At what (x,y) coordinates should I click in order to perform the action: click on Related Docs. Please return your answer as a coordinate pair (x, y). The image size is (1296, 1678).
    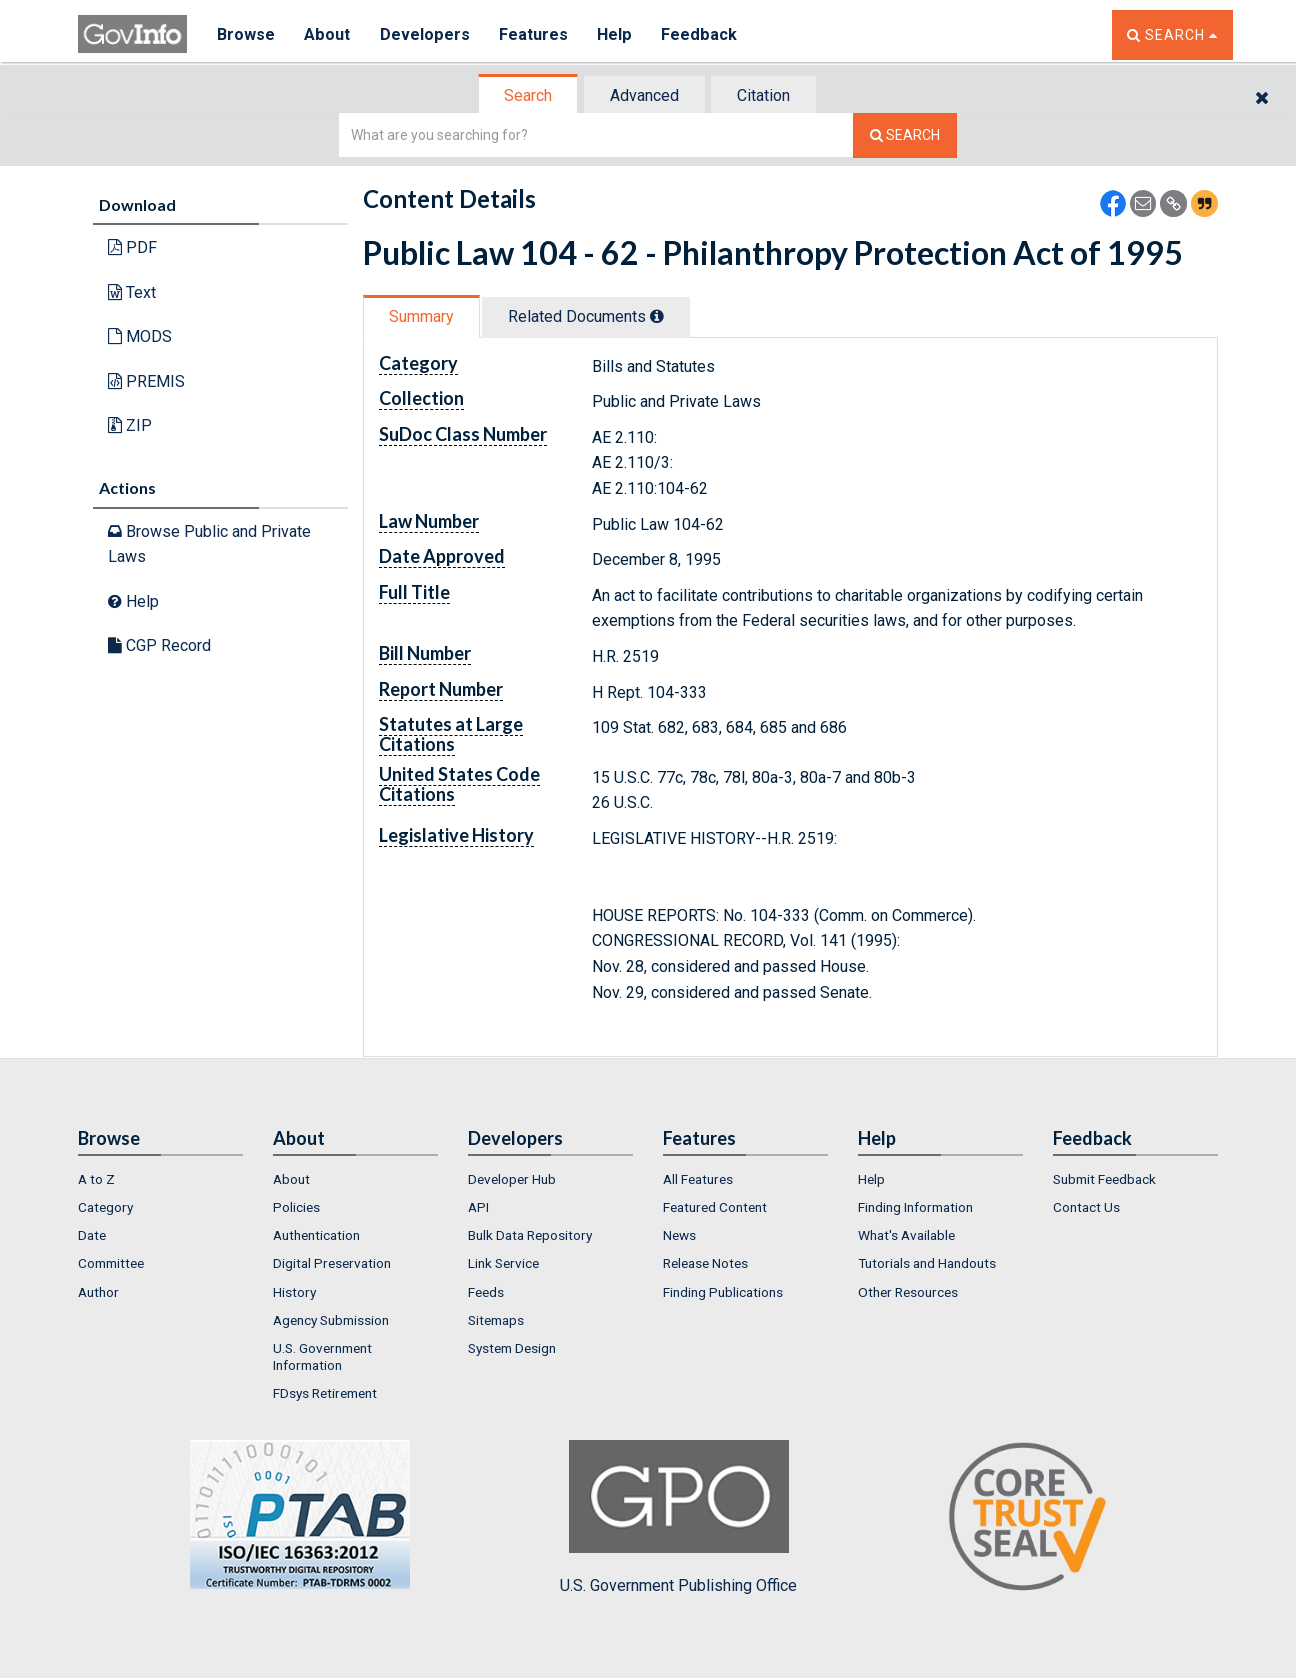
    Looking at the image, I should click on (586, 316).